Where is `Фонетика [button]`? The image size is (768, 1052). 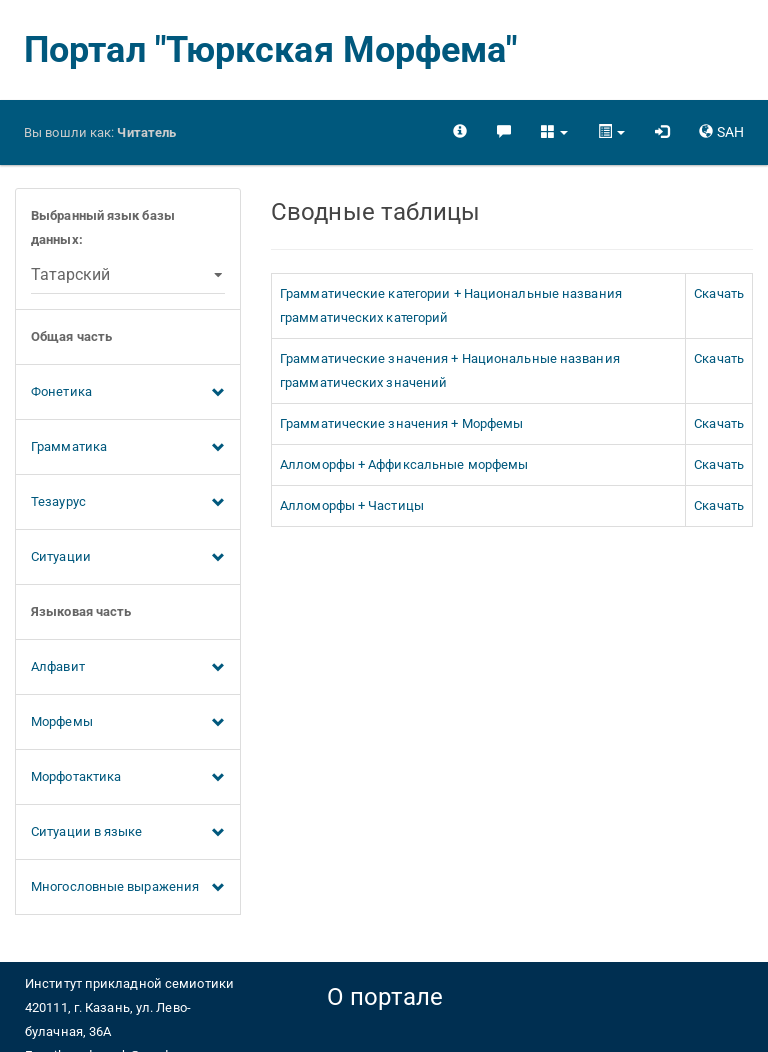 Фонетика [button] is located at coordinates (128, 393).